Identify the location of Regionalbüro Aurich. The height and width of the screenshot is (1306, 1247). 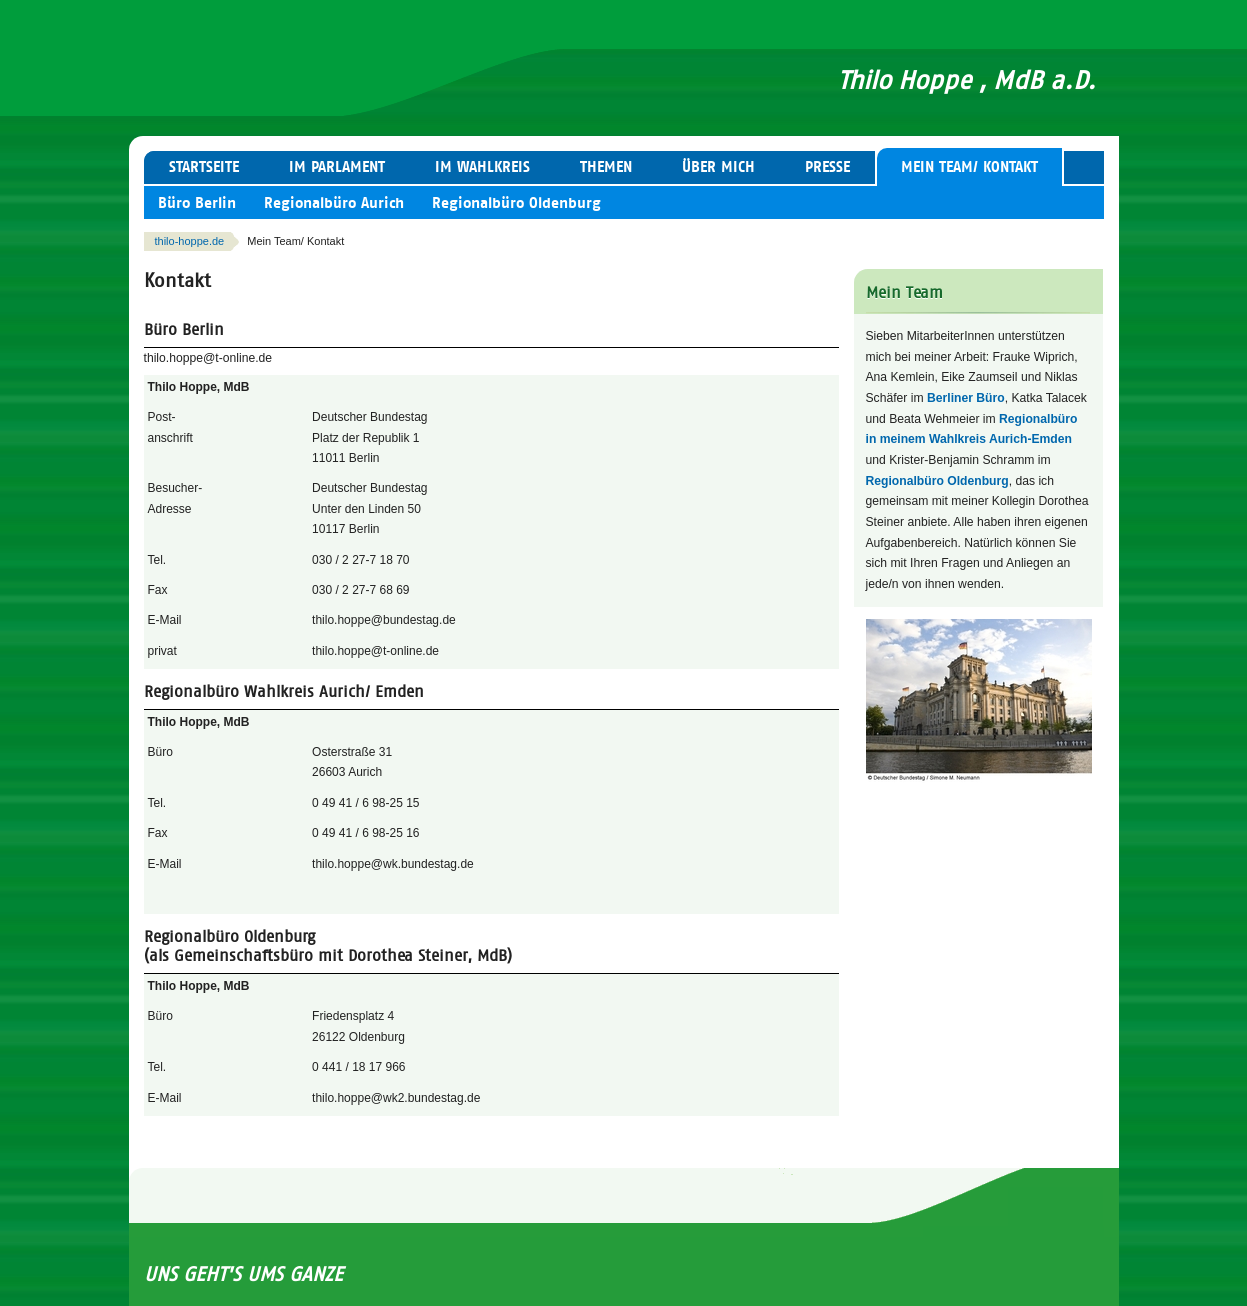
(334, 203).